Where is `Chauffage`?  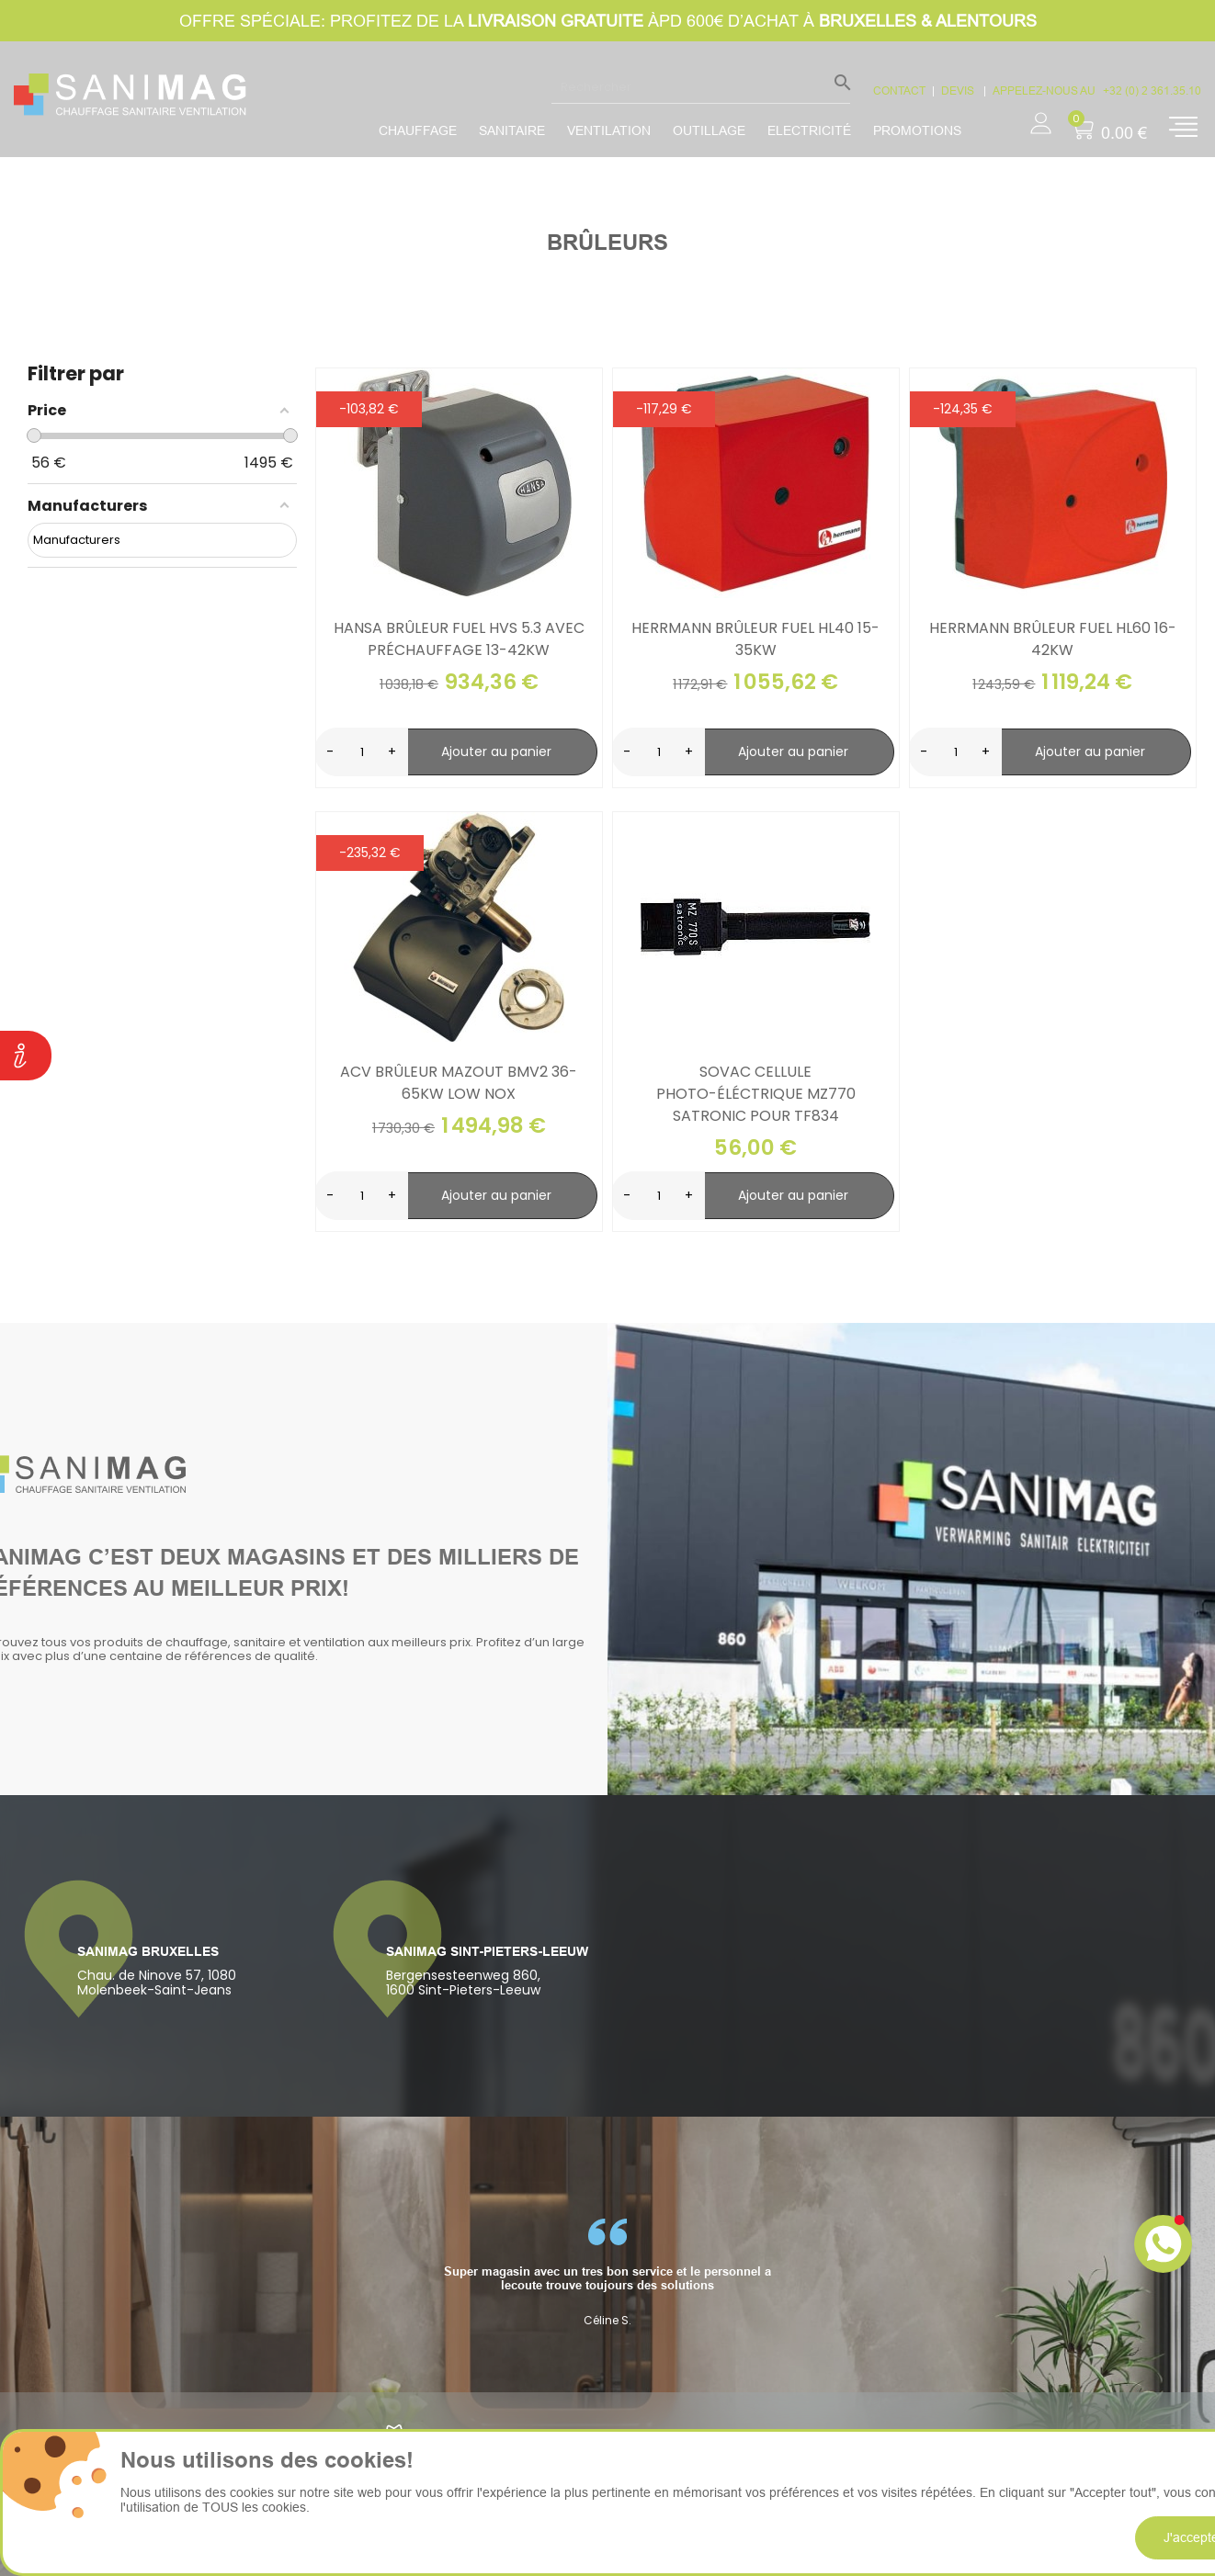 Chauffage is located at coordinates (418, 130).